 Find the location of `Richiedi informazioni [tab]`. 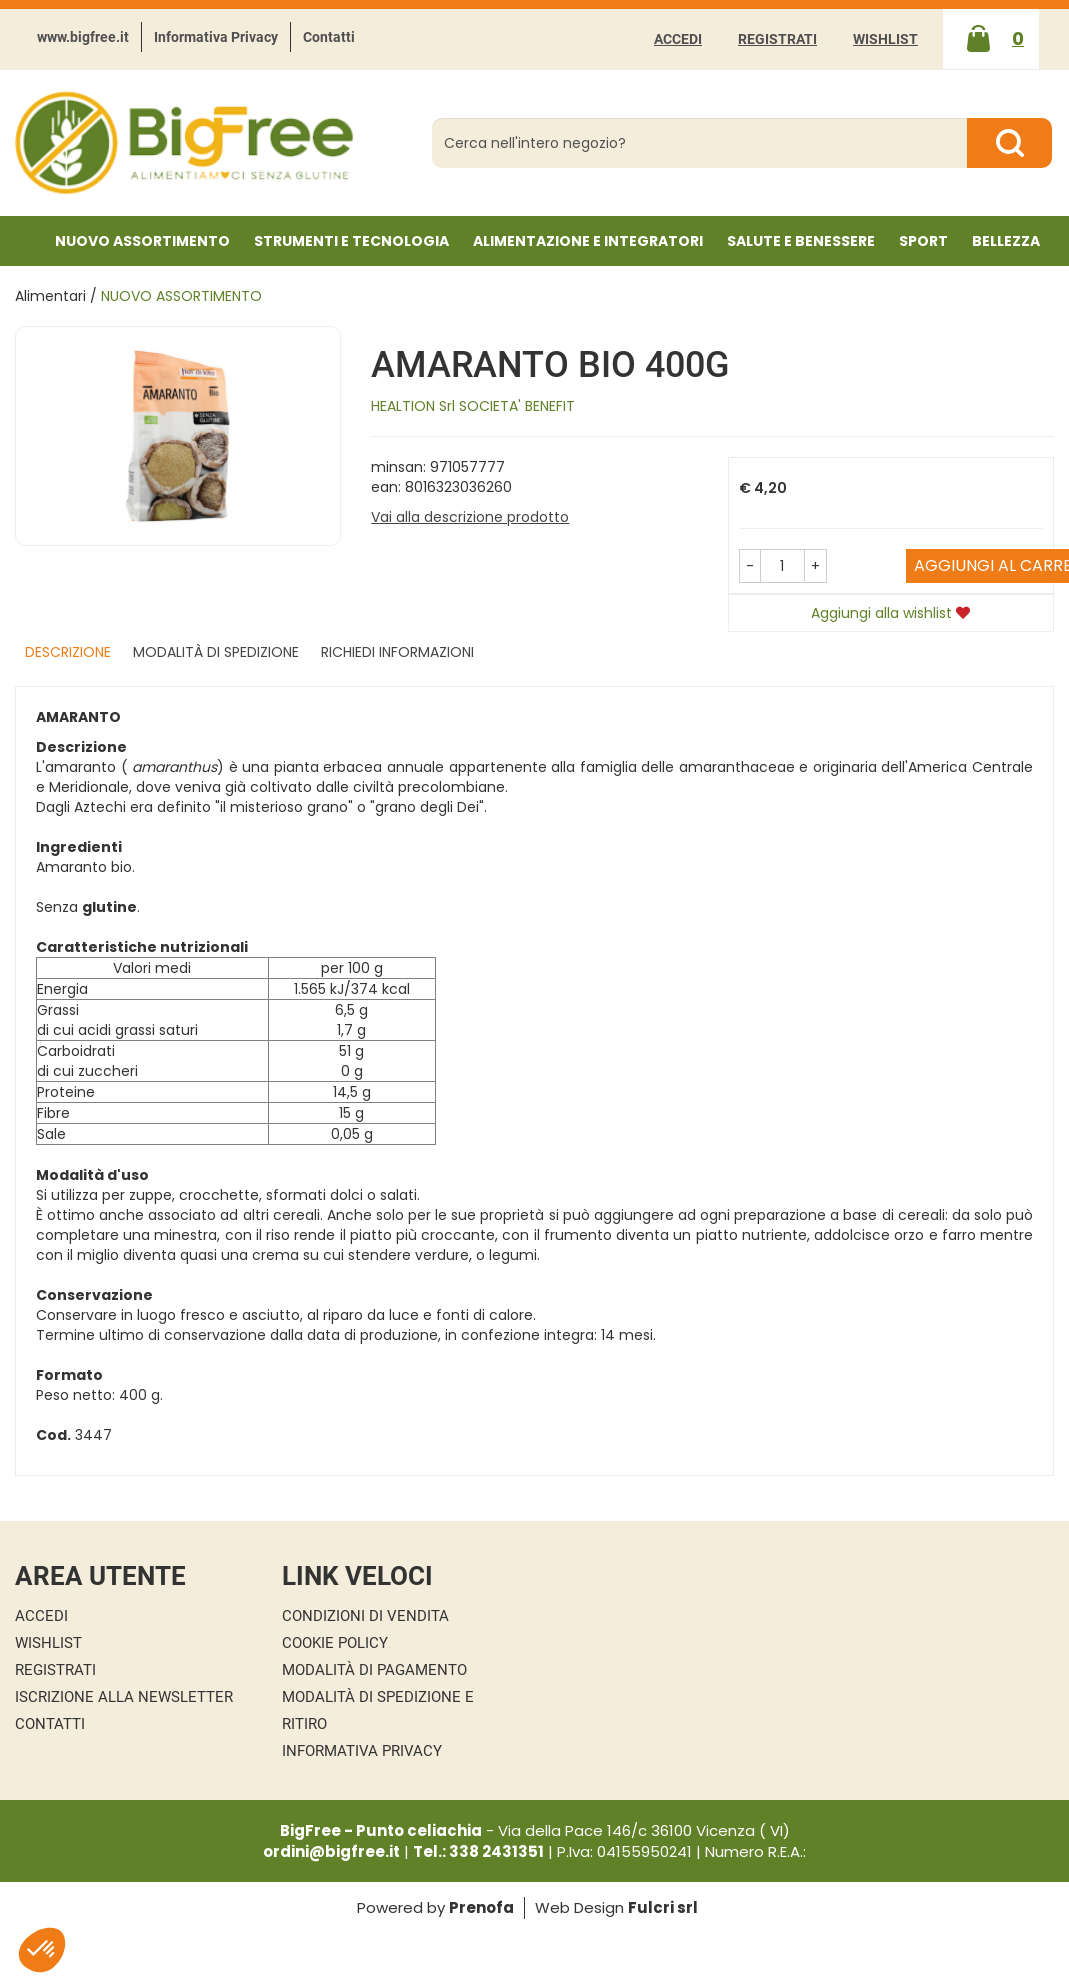

Richiedi informazioni [tab] is located at coordinates (397, 652).